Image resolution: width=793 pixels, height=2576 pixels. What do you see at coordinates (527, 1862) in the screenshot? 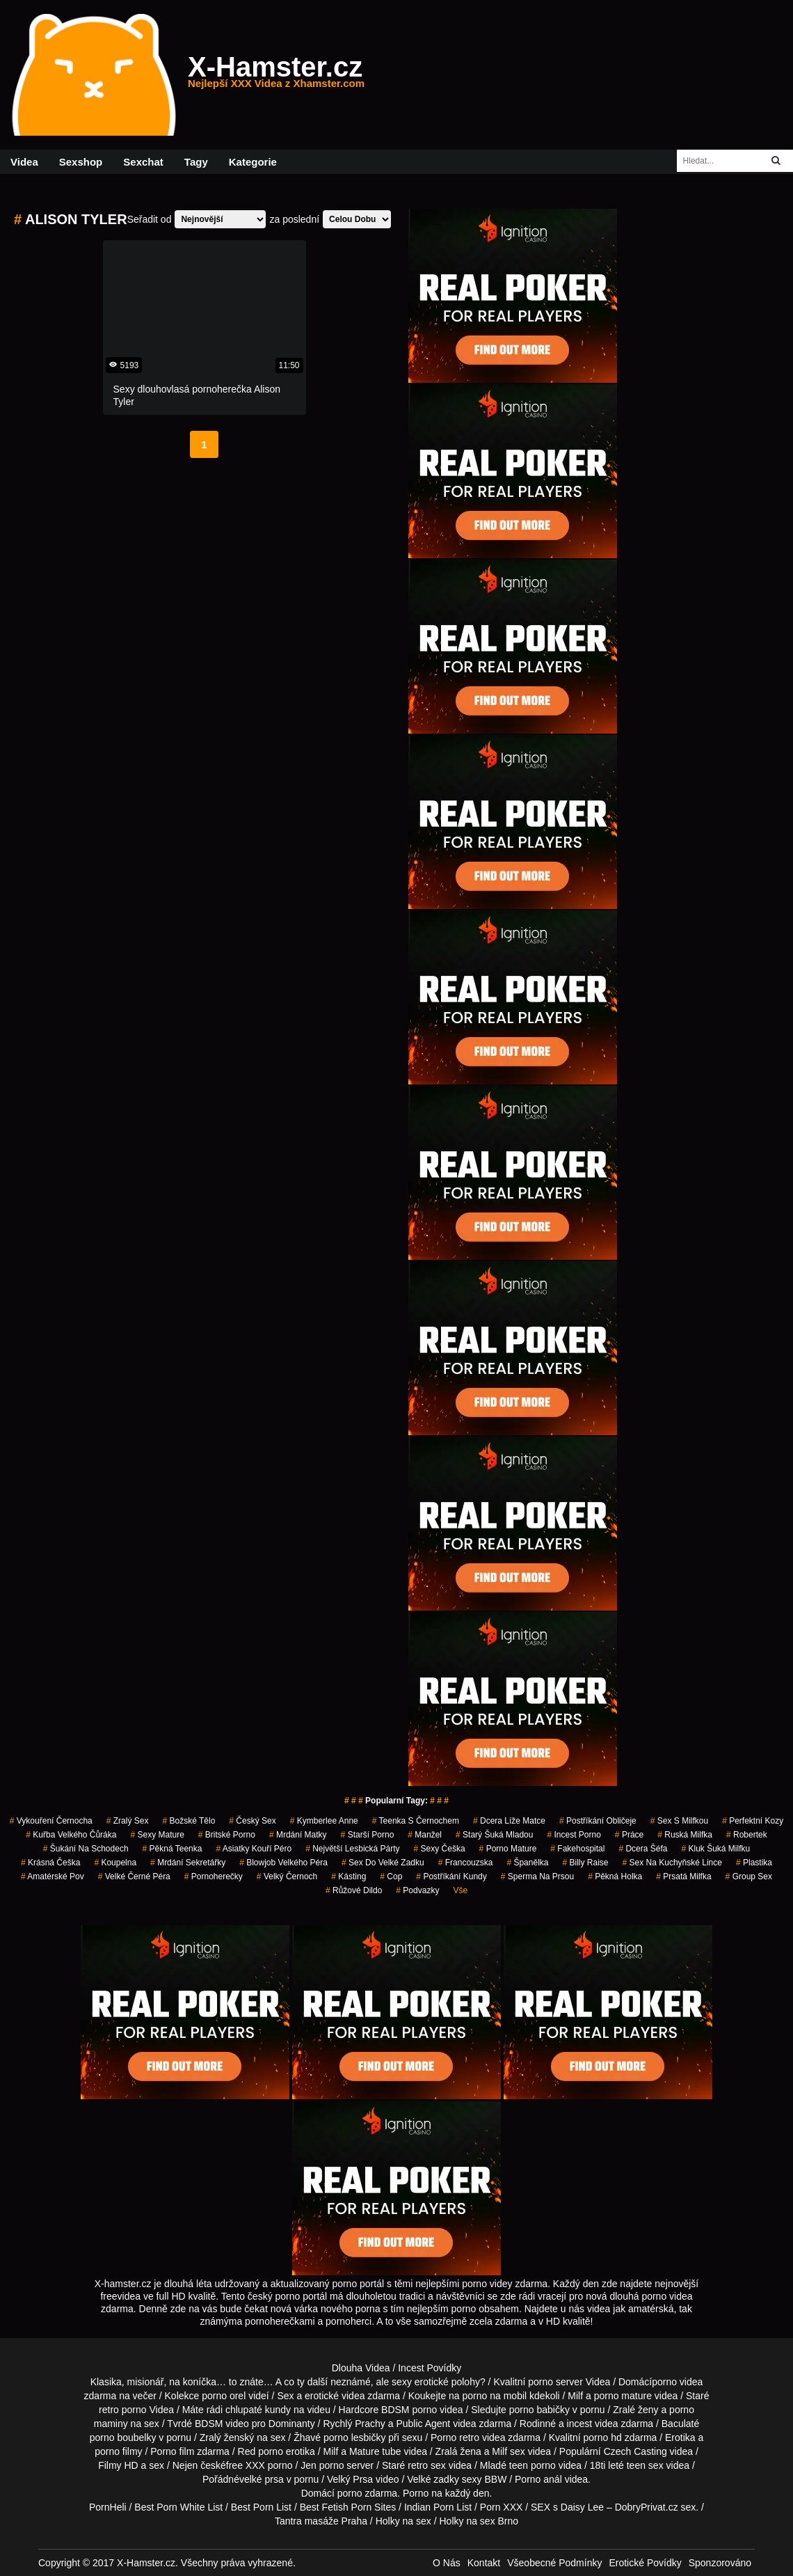
I see `španělka` at bounding box center [527, 1862].